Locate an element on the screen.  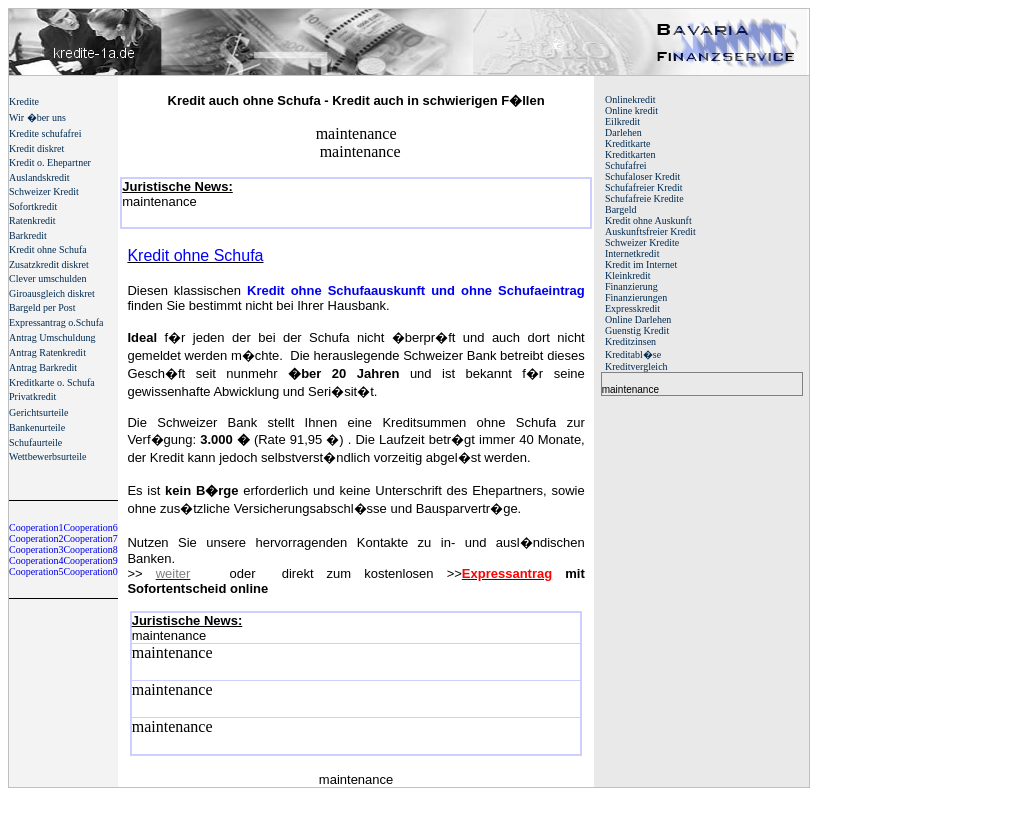
Cooperation4 is located at coordinates (36, 560).